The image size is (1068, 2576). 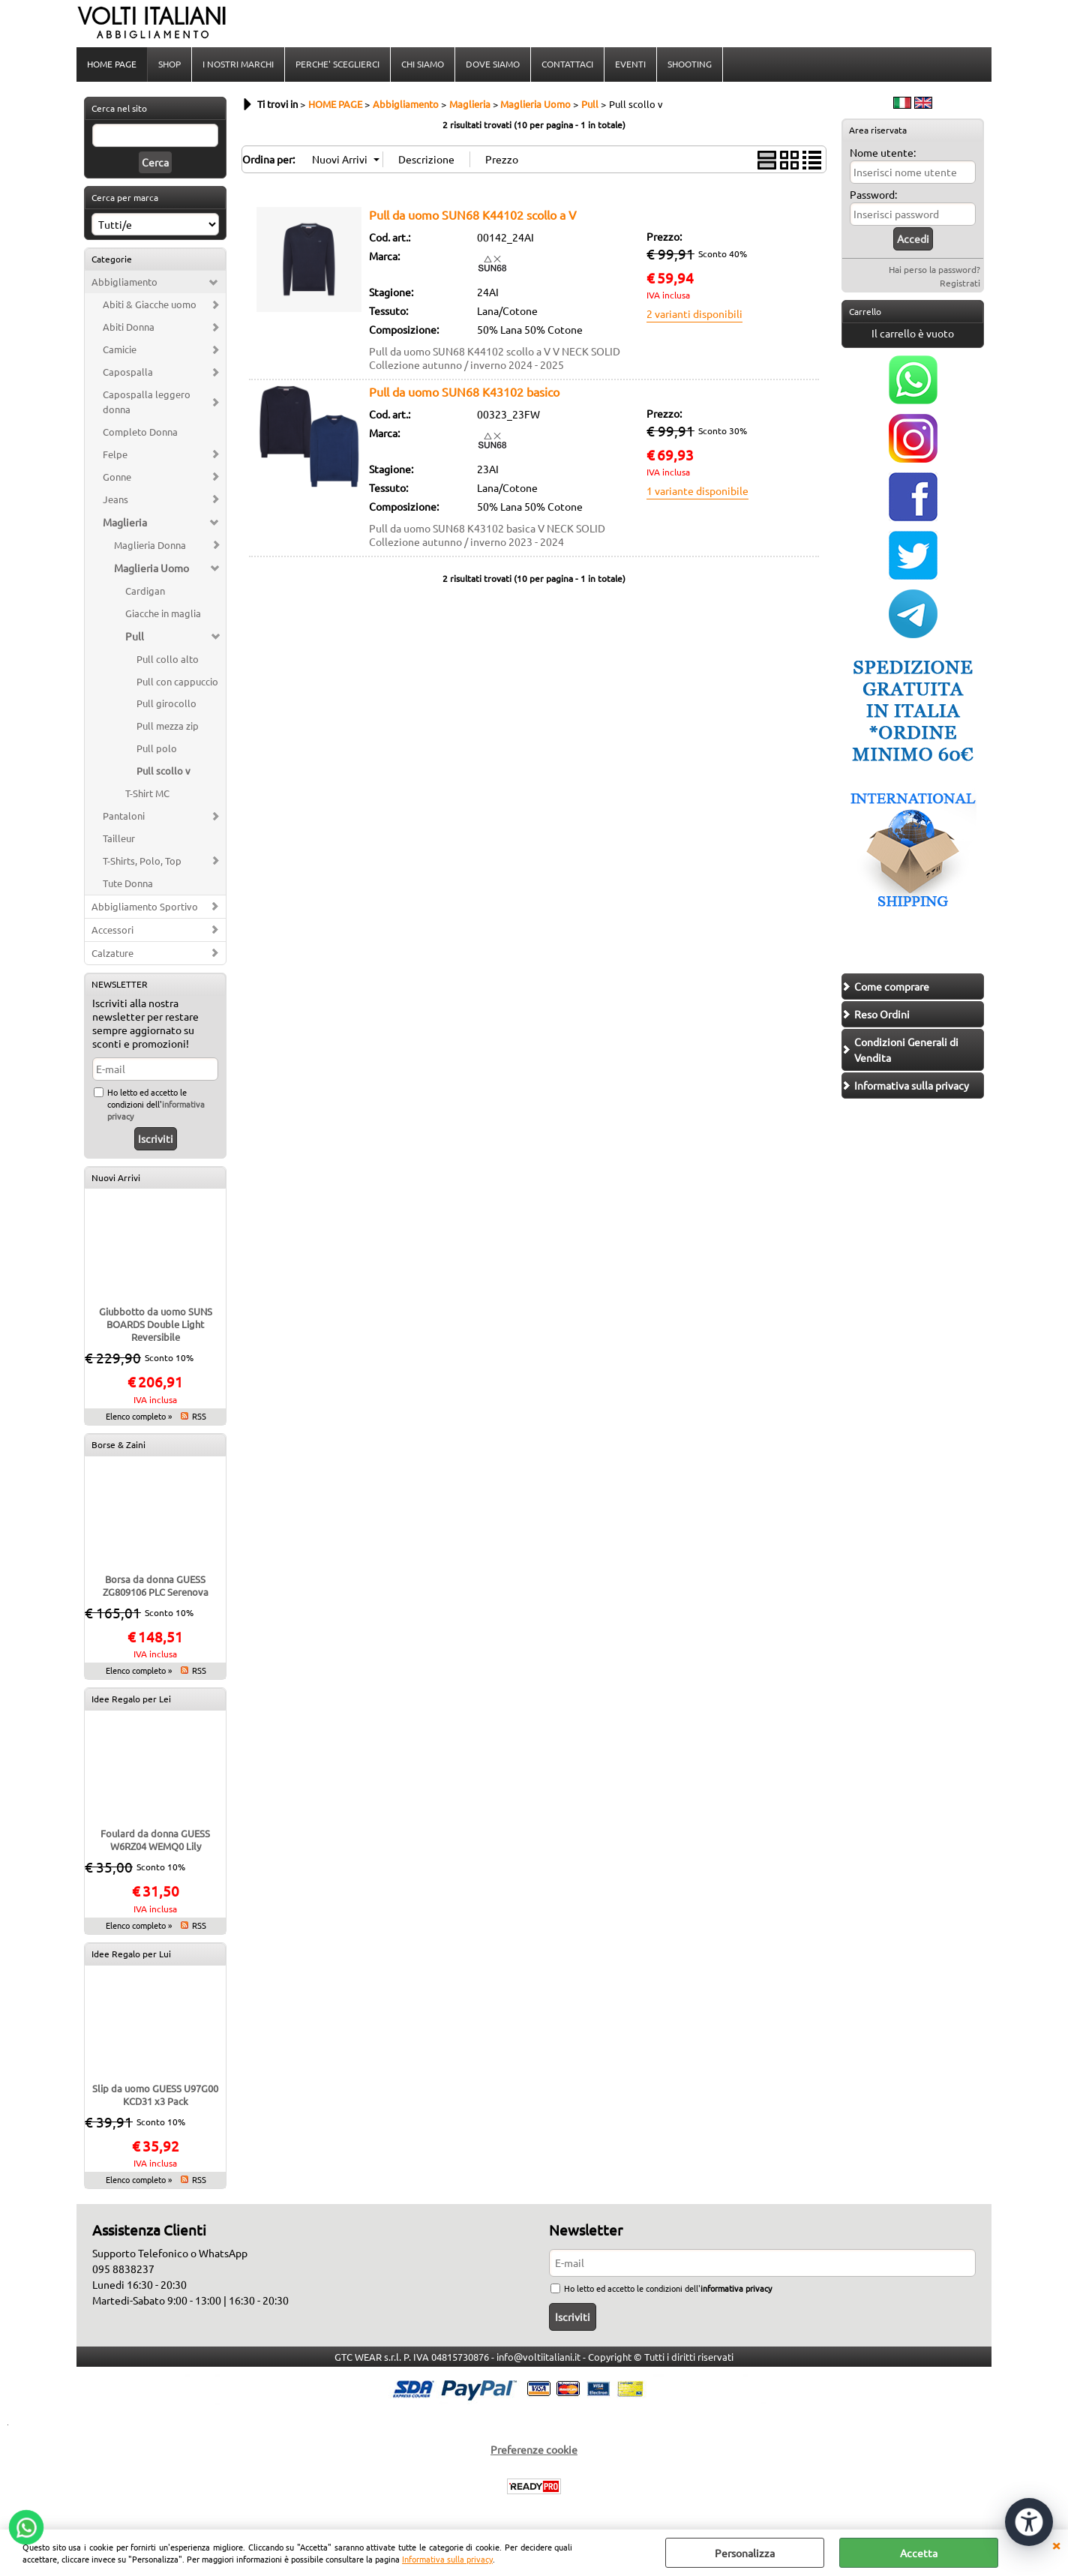 I want to click on Foulard da donna GUESS W6RZ04 WEMQ0 Lily, so click(x=155, y=1839).